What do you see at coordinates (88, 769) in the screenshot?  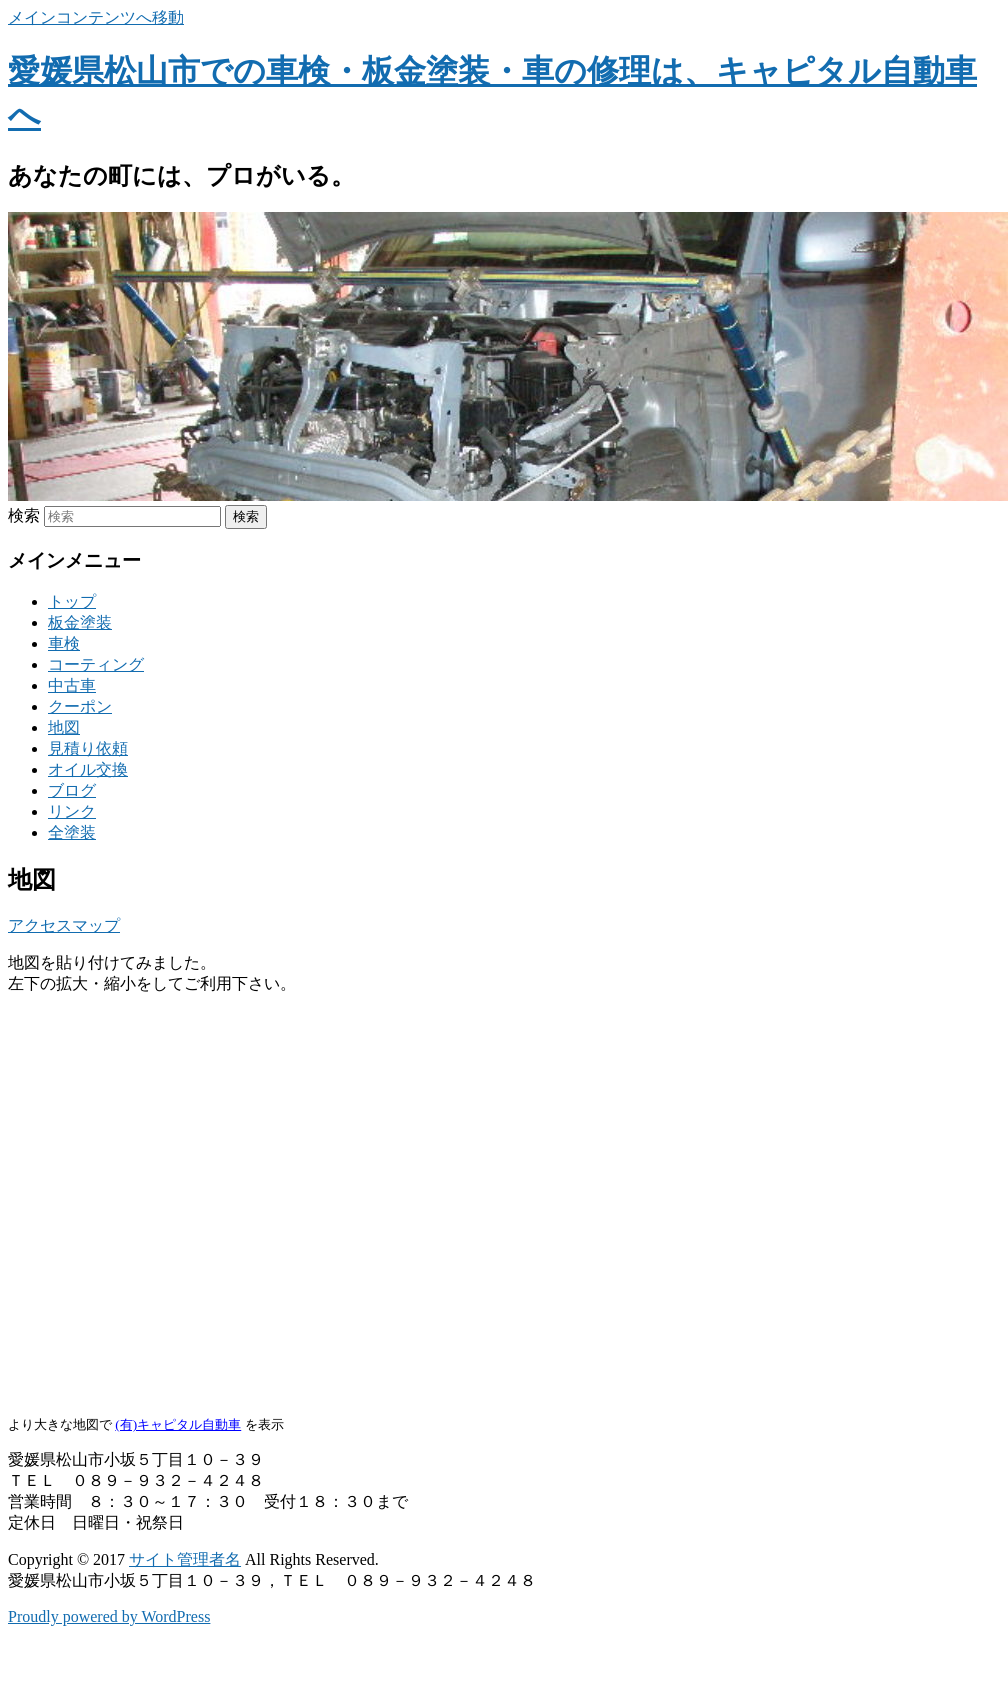 I see `オイル交換` at bounding box center [88, 769].